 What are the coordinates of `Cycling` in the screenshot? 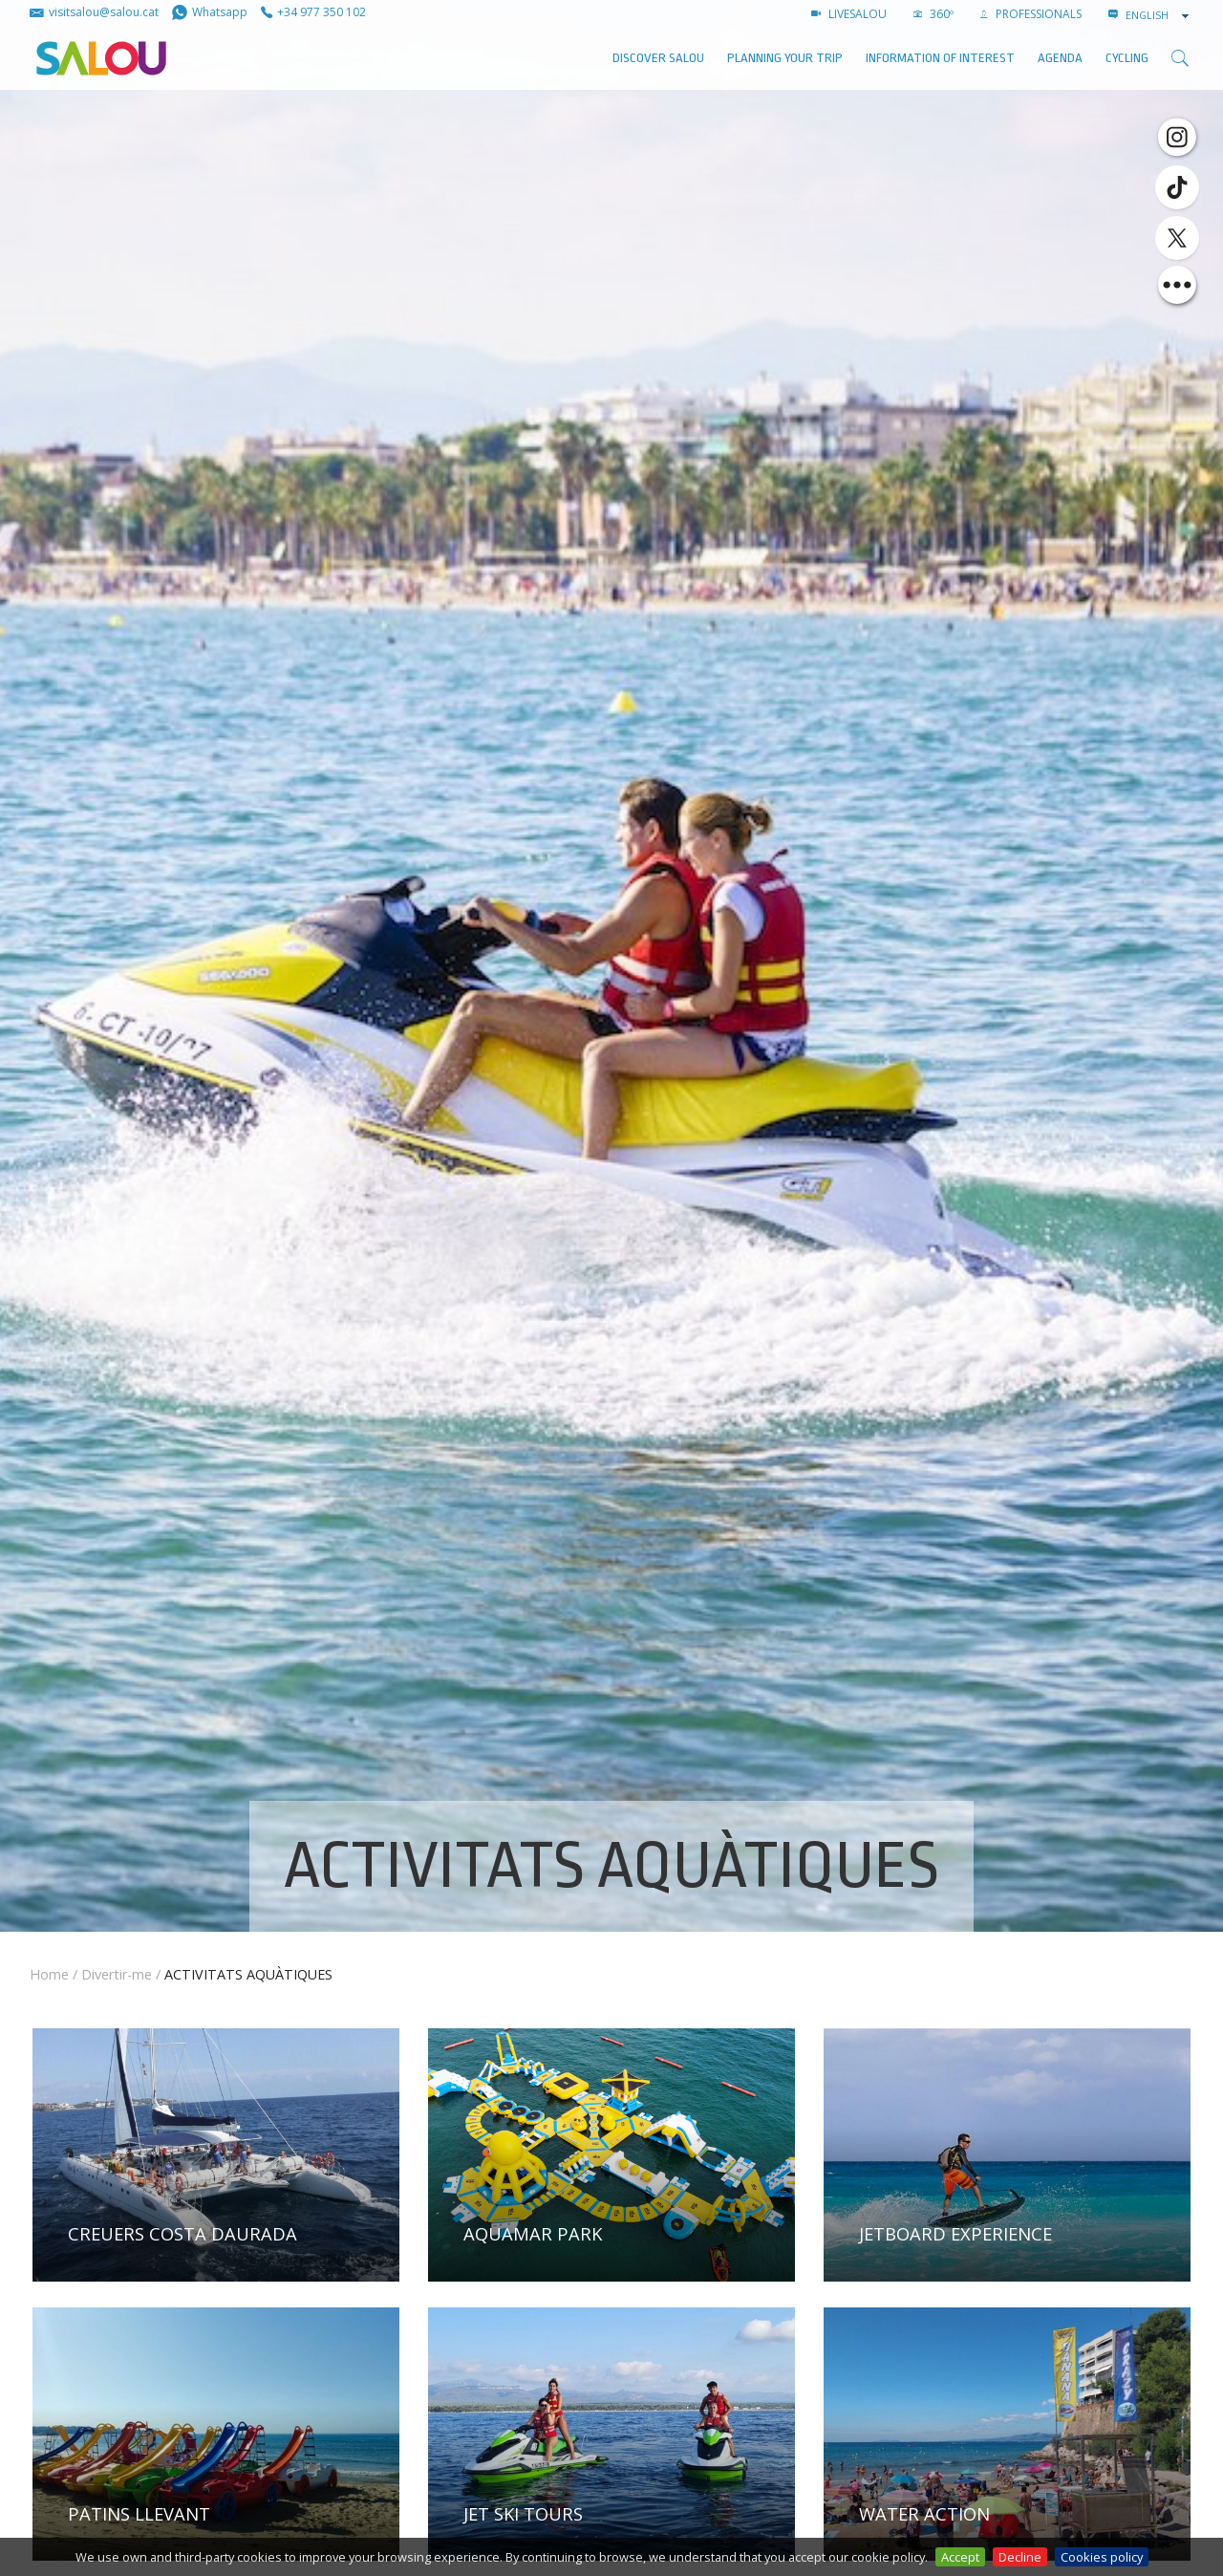 It's located at (1126, 58).